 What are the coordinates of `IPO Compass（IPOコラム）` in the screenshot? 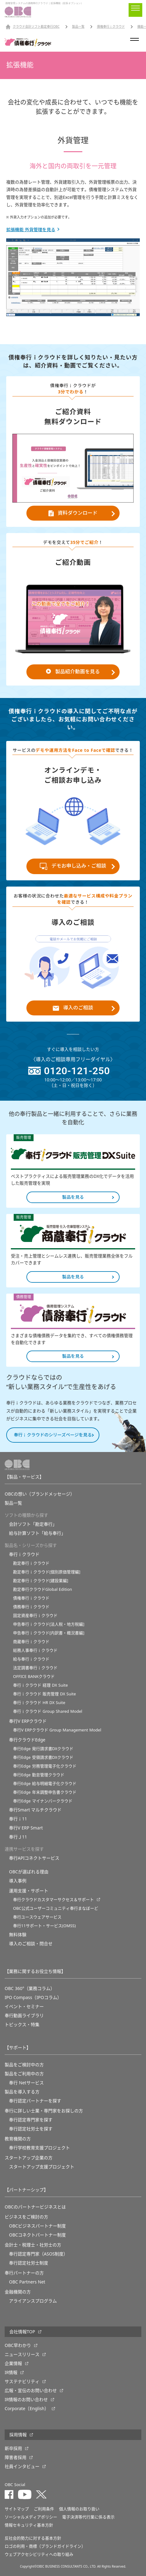 It's located at (33, 1997).